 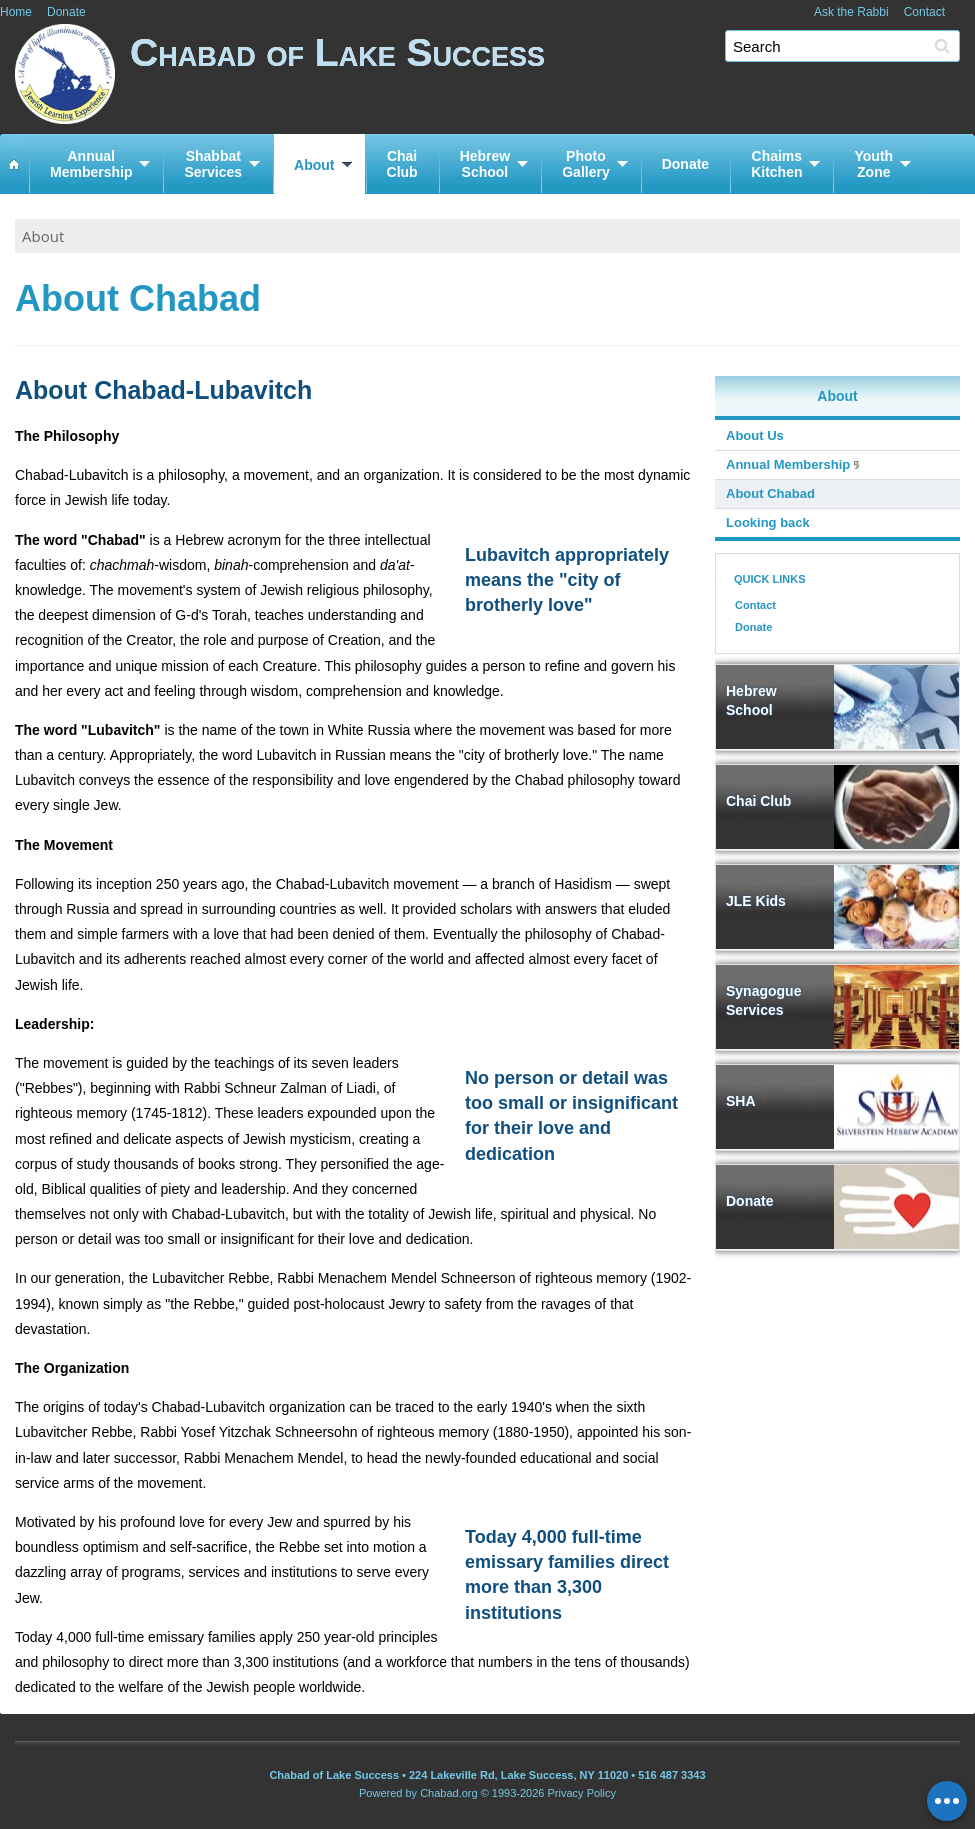 What do you see at coordinates (213, 164) in the screenshot?
I see `ShabbatServices` at bounding box center [213, 164].